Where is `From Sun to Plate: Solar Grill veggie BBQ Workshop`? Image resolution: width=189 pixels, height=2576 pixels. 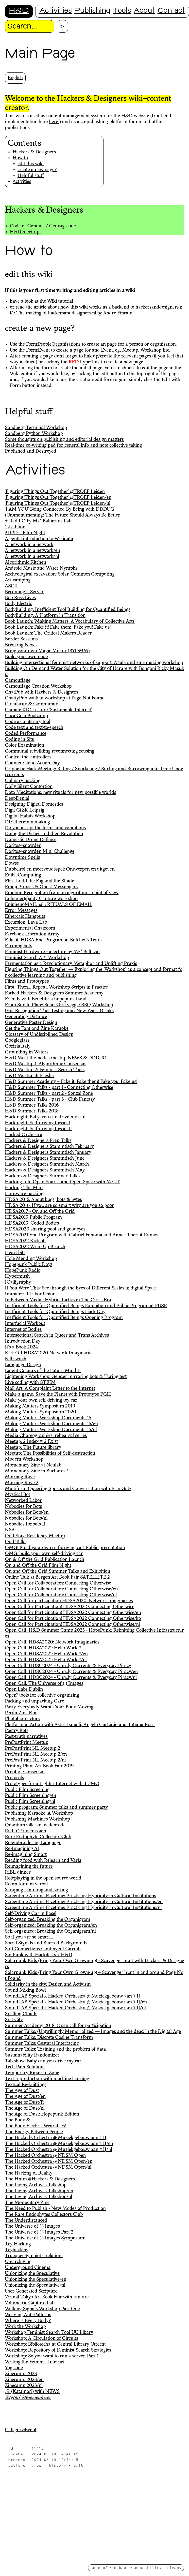
From Sun to Plate: Solar Grill veggie BBQ Workshop is located at coordinates (59, 1005).